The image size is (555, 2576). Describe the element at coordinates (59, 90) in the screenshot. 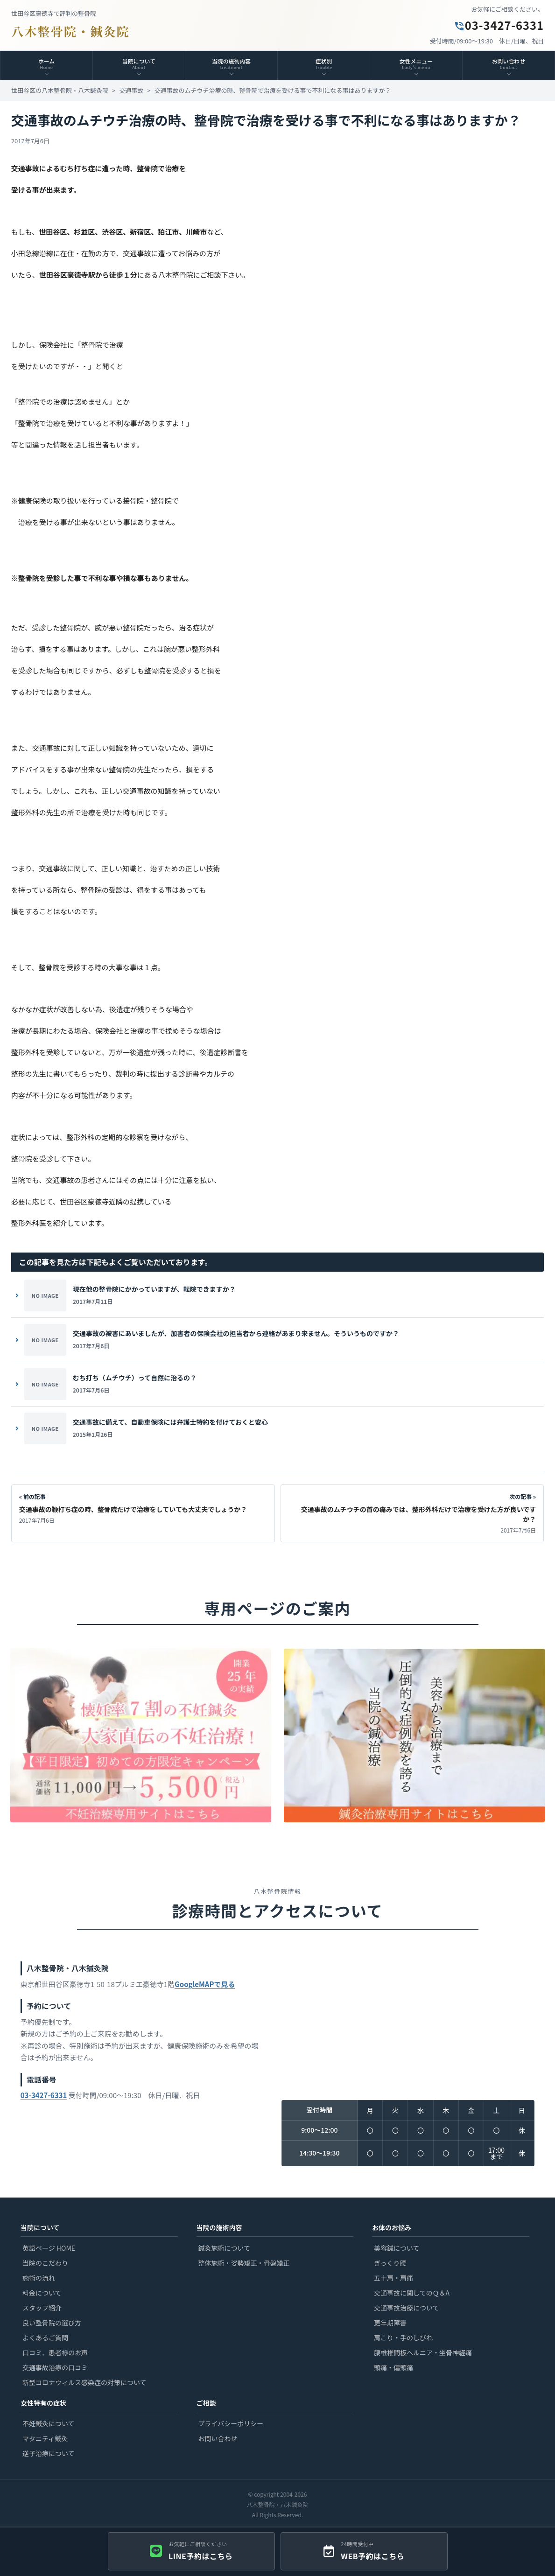

I see `世田谷区の八木整骨院・八木鍼灸院` at that location.